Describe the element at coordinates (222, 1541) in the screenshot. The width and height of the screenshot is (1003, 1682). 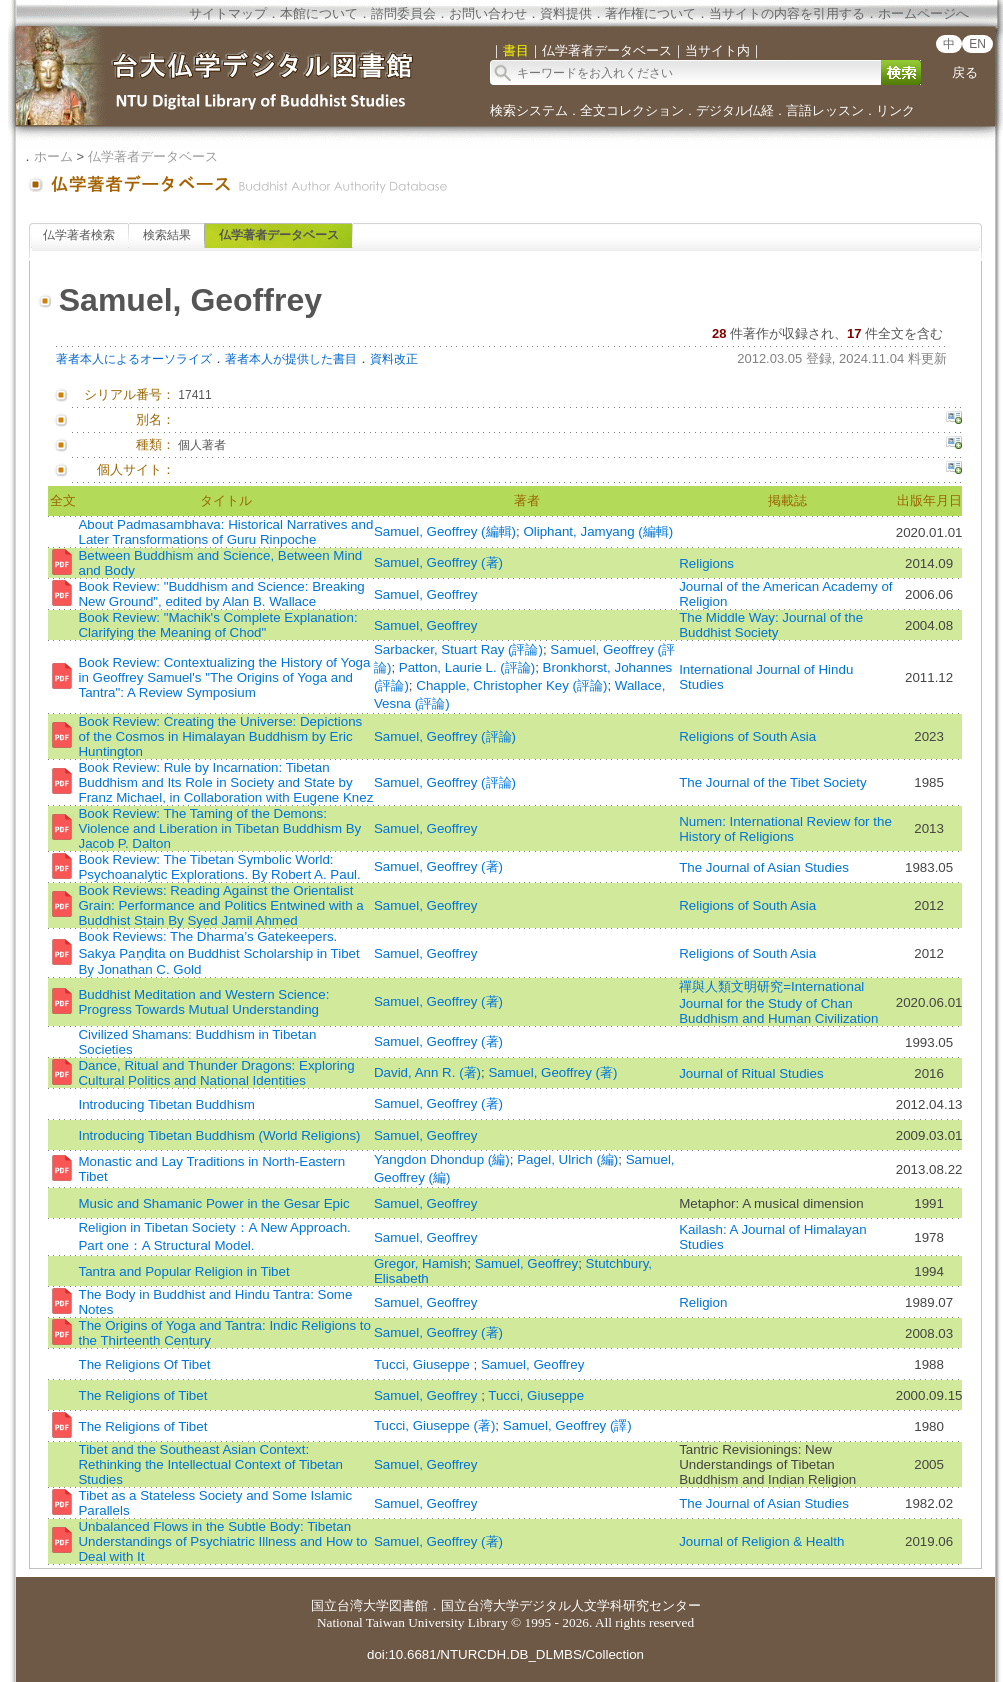
I see `Unbalanced Flows in the Subtle Body: Tibetan Understandings of Psychiatric Illness and How to Deal with It` at that location.